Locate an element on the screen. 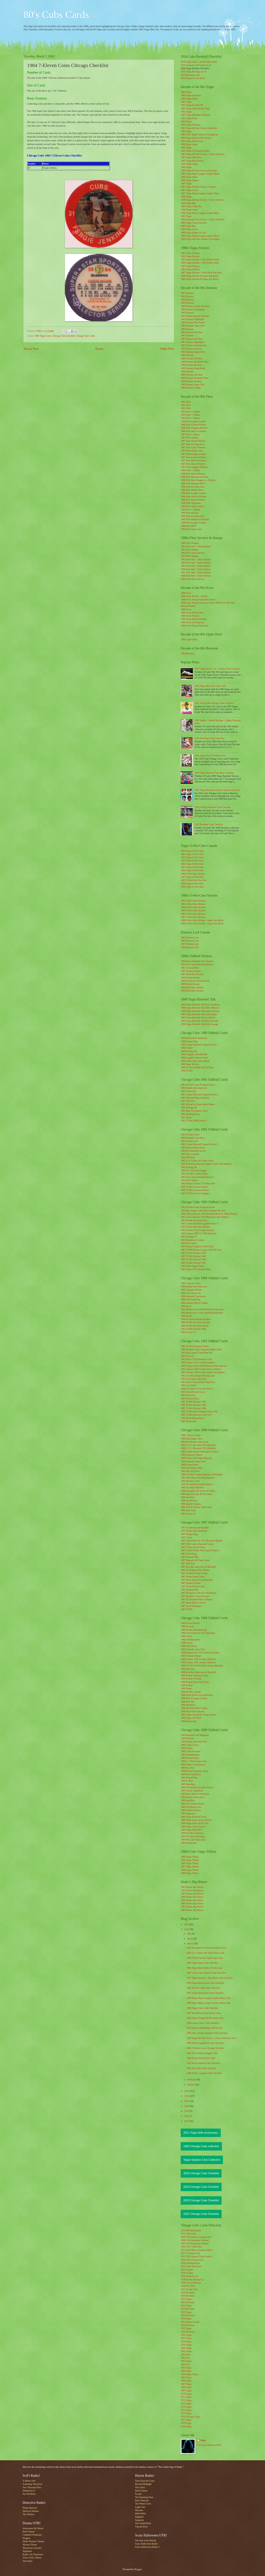  1989 Fleer League Leaders is located at coordinates (193, 522).